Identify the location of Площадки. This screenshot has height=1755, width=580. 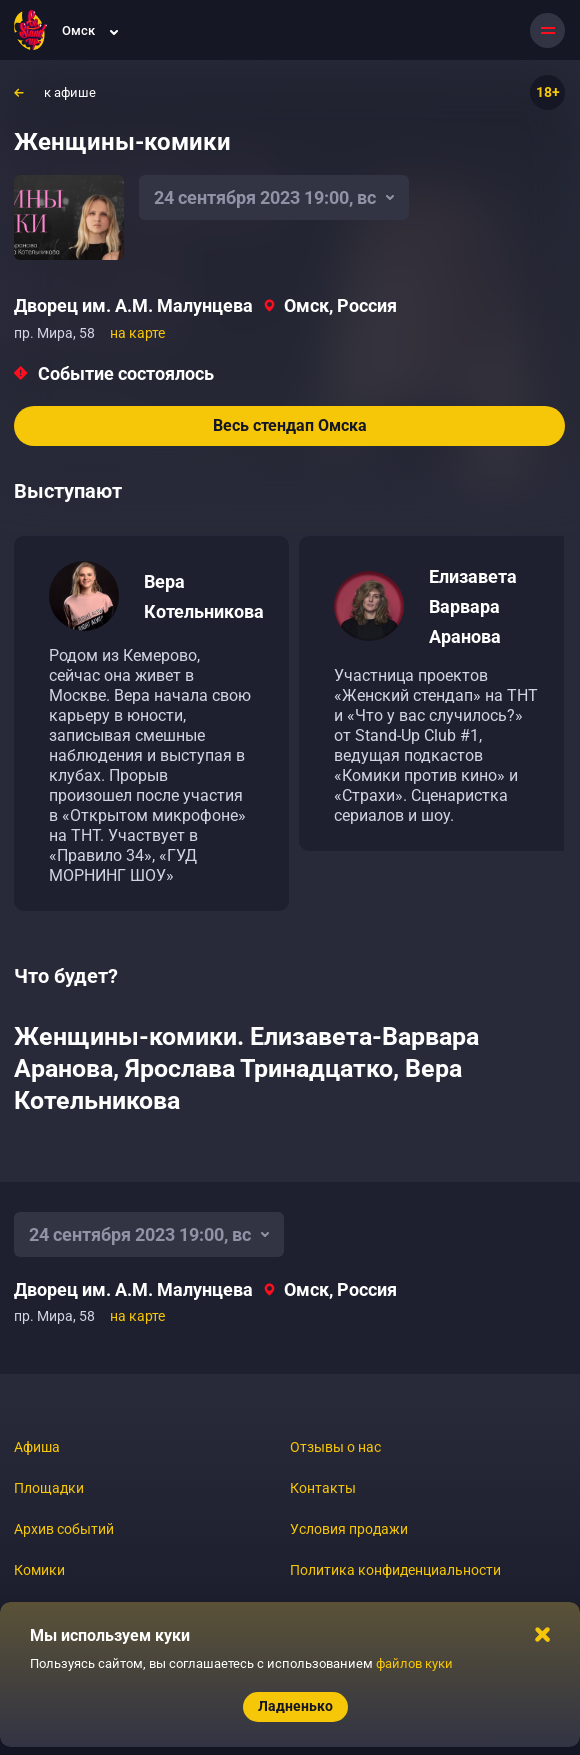
(49, 1488).